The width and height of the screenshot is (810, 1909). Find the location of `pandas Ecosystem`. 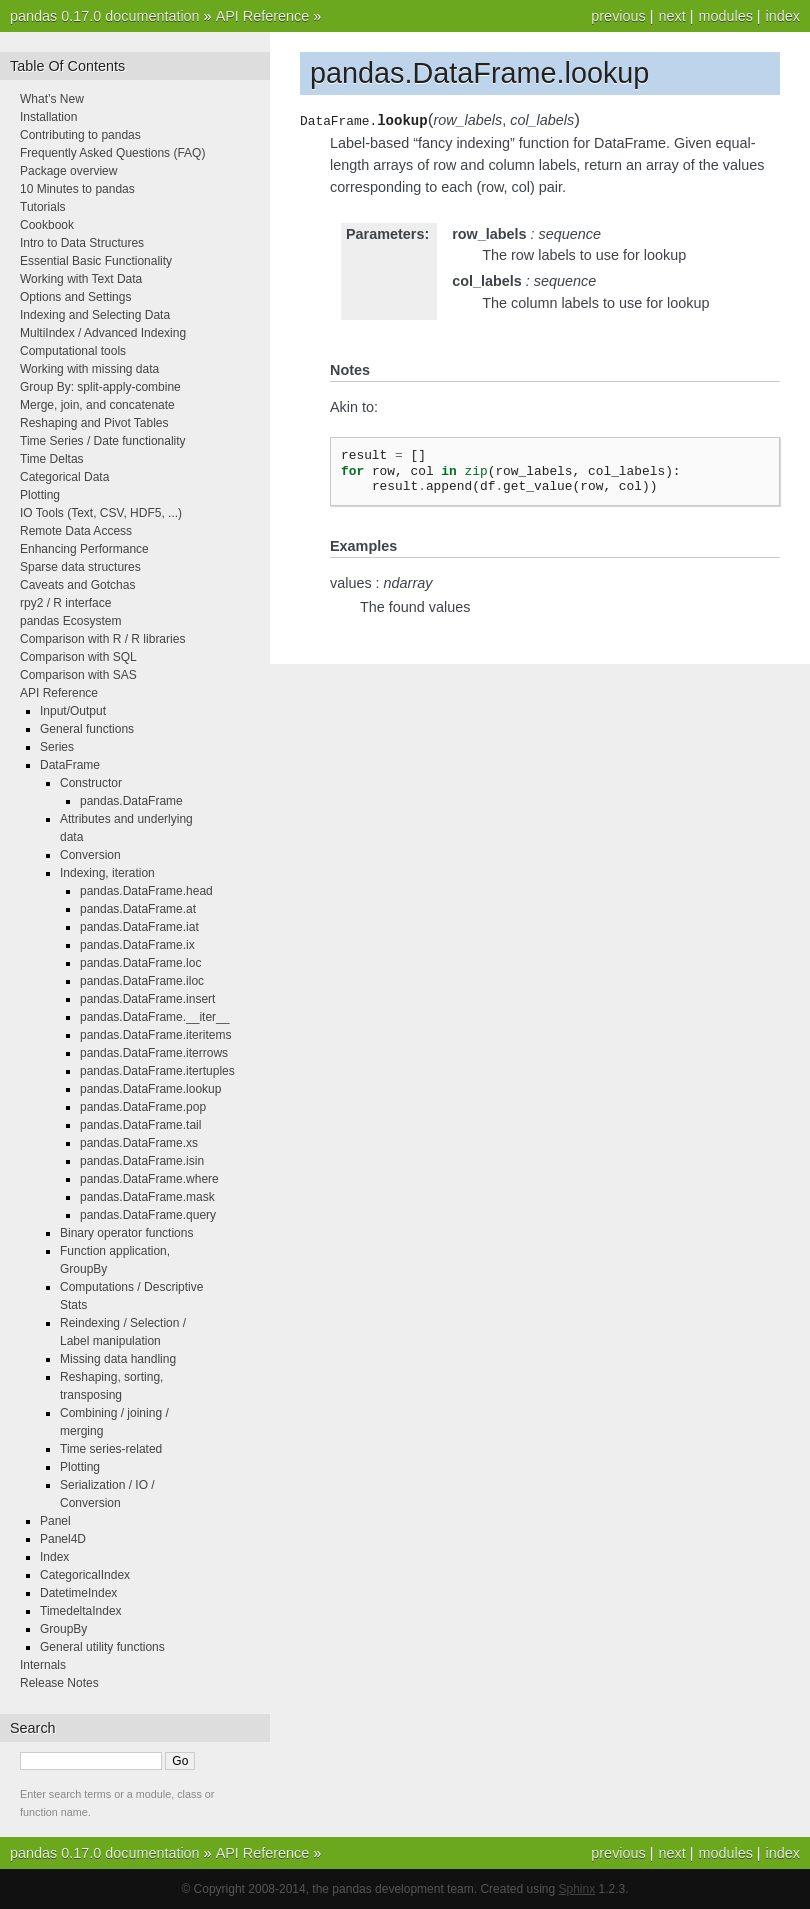

pandas Ecosystem is located at coordinates (70, 621).